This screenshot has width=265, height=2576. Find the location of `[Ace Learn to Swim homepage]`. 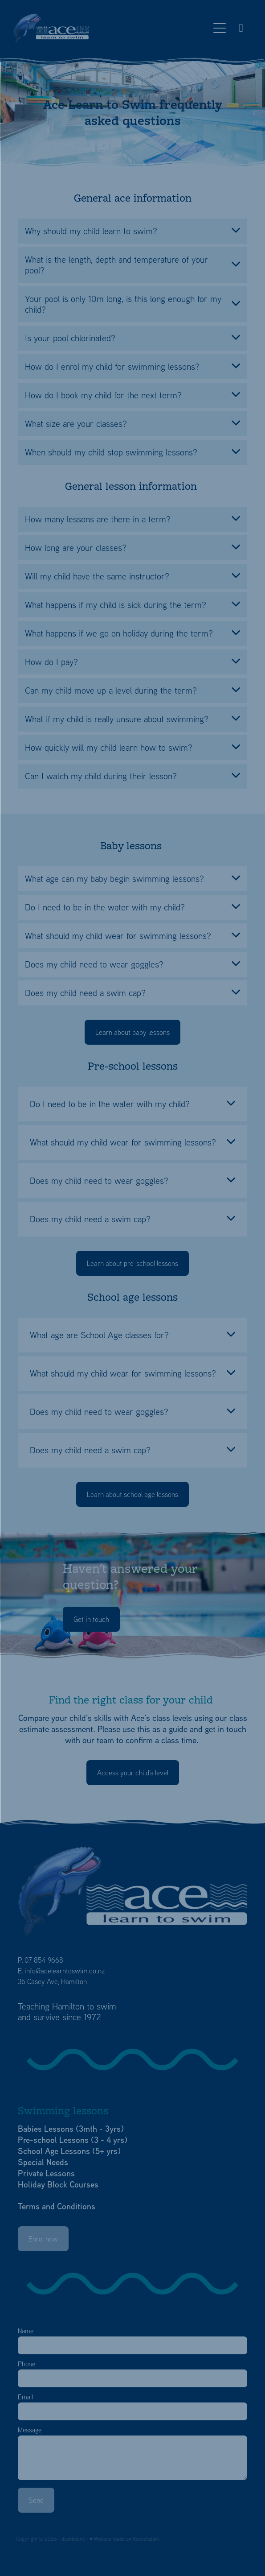

[Ace Learn to Swim homepage] is located at coordinates (111, 28).